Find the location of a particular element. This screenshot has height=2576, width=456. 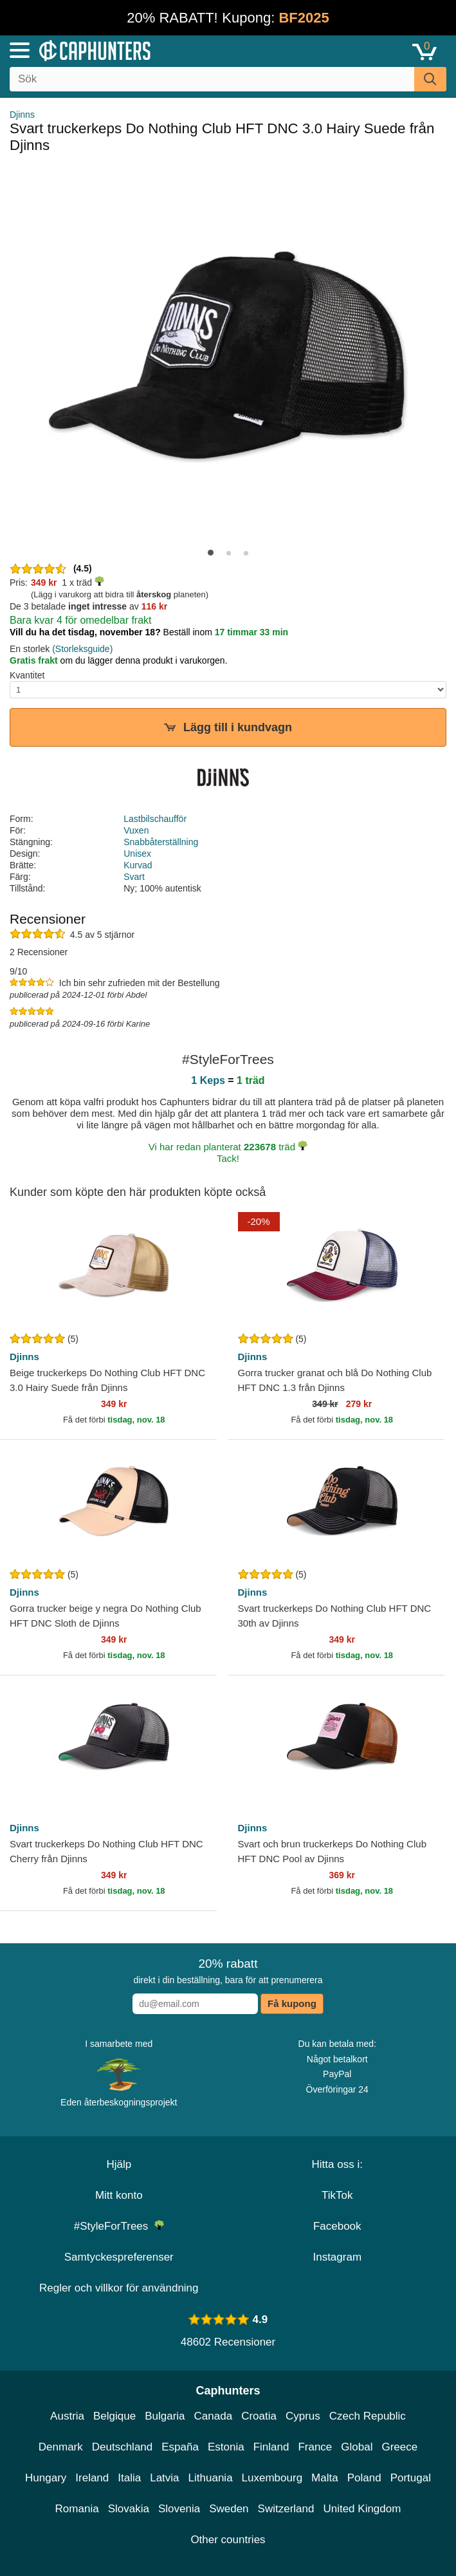

Finland is located at coordinates (271, 2447).